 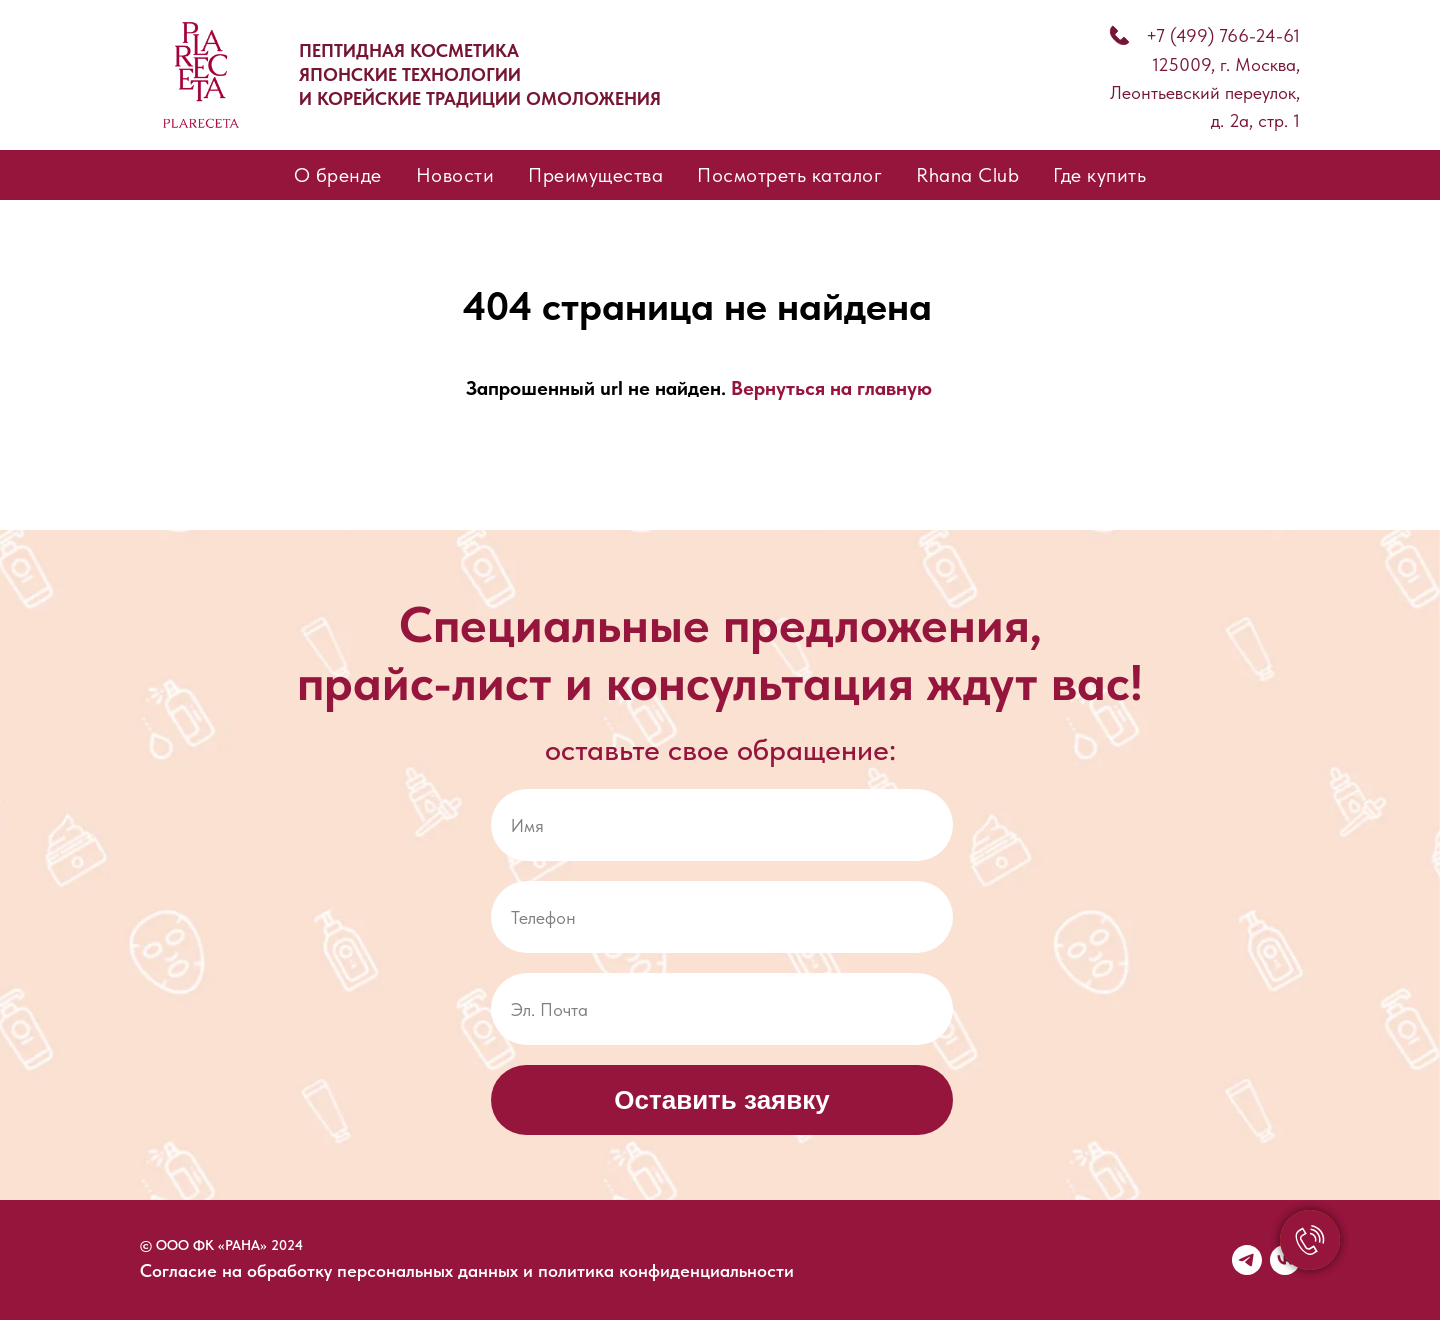 What do you see at coordinates (722, 1009) in the screenshot?
I see `[email]` at bounding box center [722, 1009].